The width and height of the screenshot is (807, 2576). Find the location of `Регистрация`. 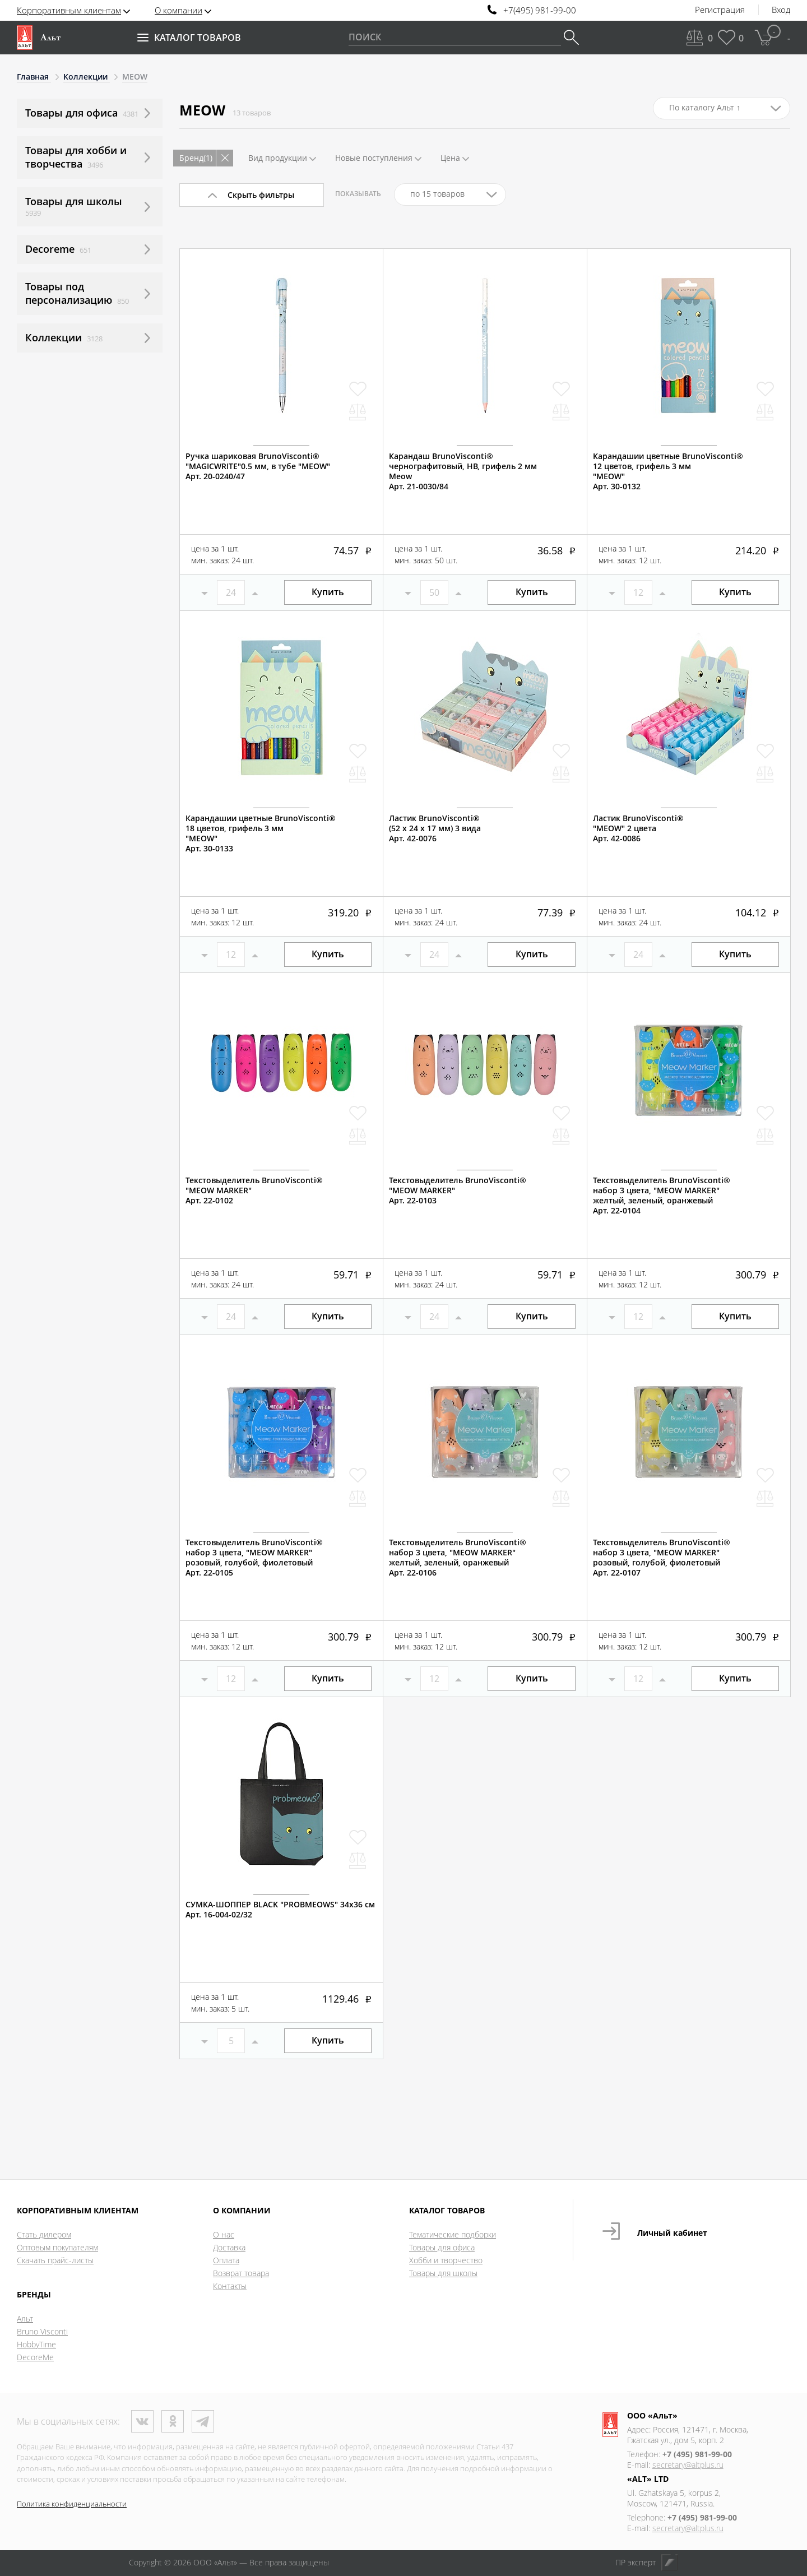

Регистрация is located at coordinates (720, 10).